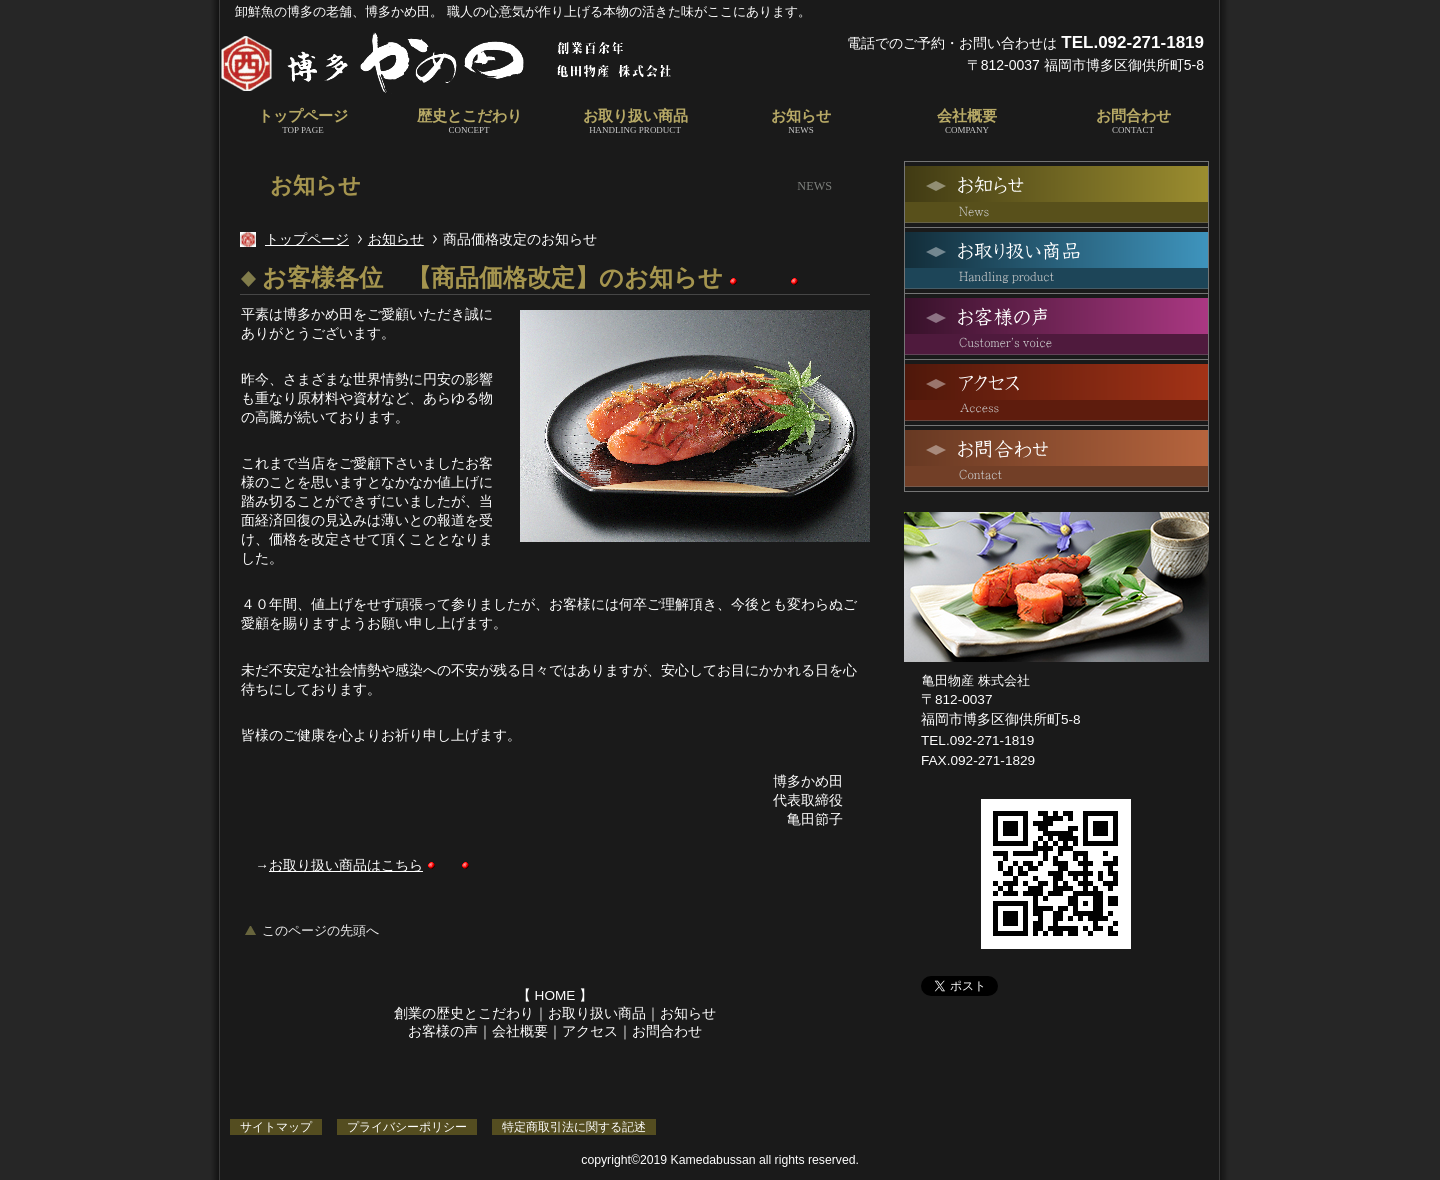 The height and width of the screenshot is (1180, 1440). What do you see at coordinates (346, 865) in the screenshot?
I see `お取り扱い商品はこちら` at bounding box center [346, 865].